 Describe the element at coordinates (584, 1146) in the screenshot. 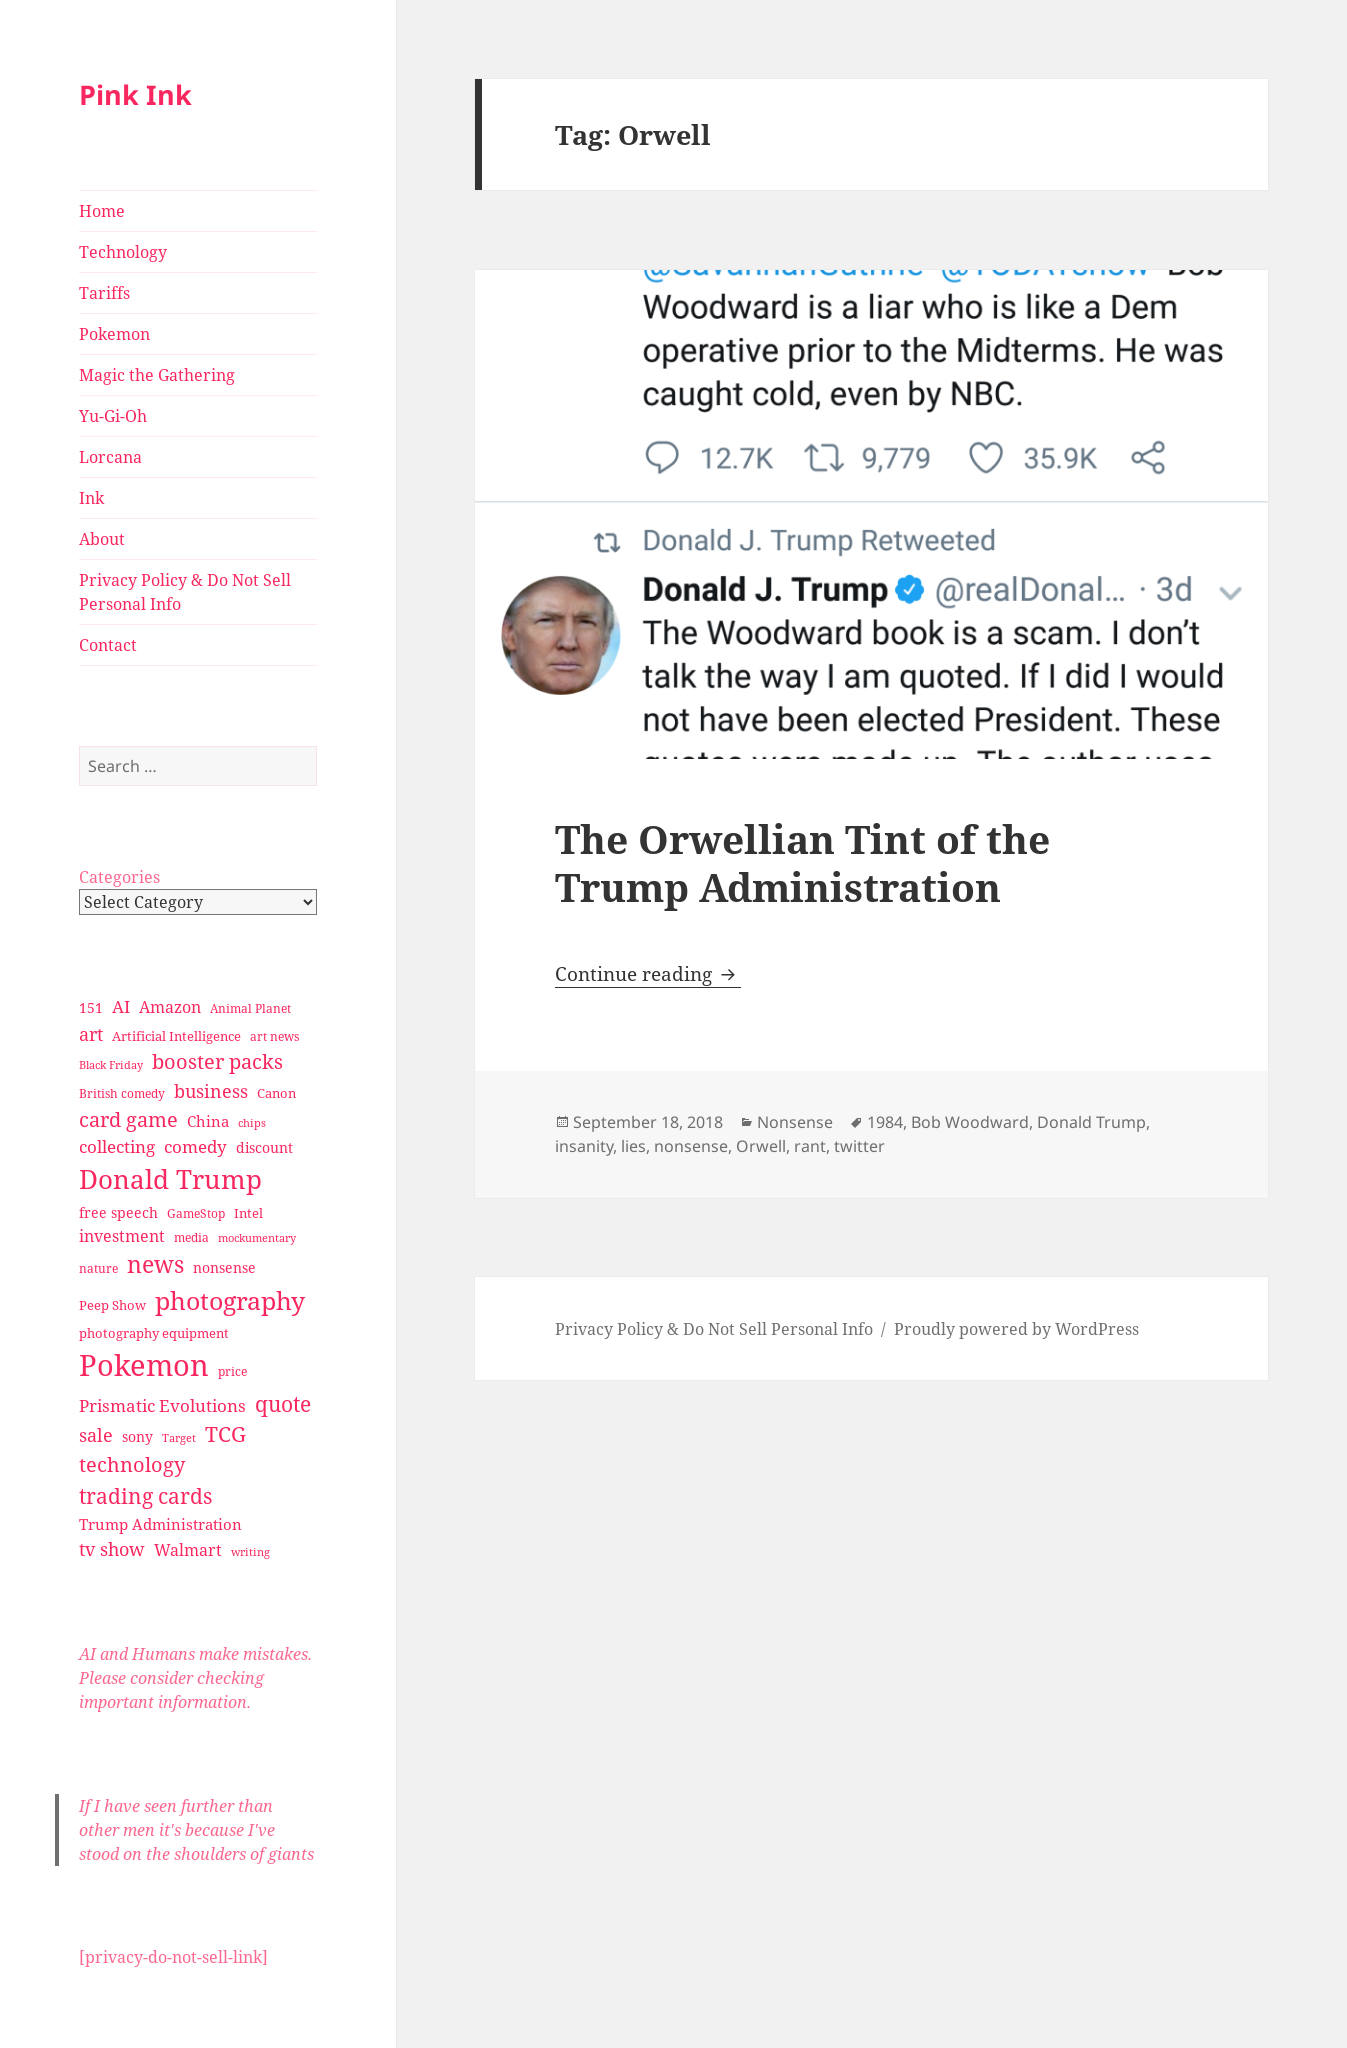

I see `insanity` at that location.